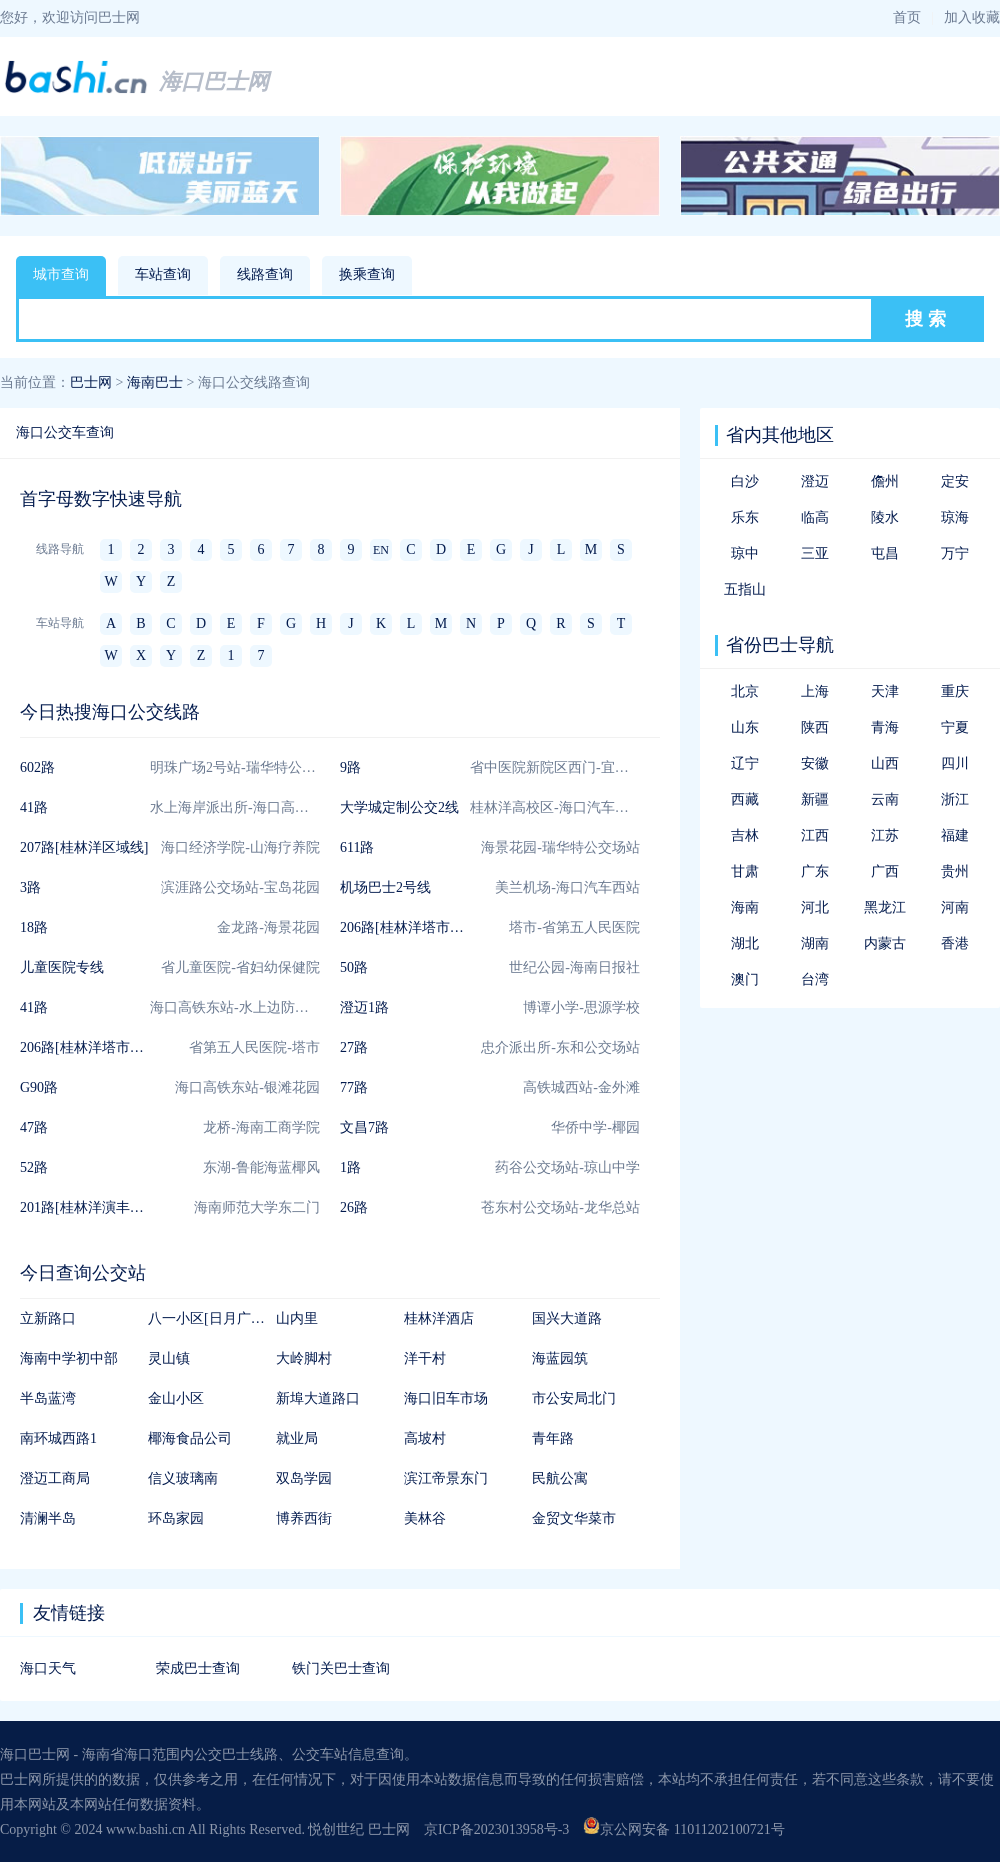  Describe the element at coordinates (30, 887) in the screenshot. I see `3路` at that location.